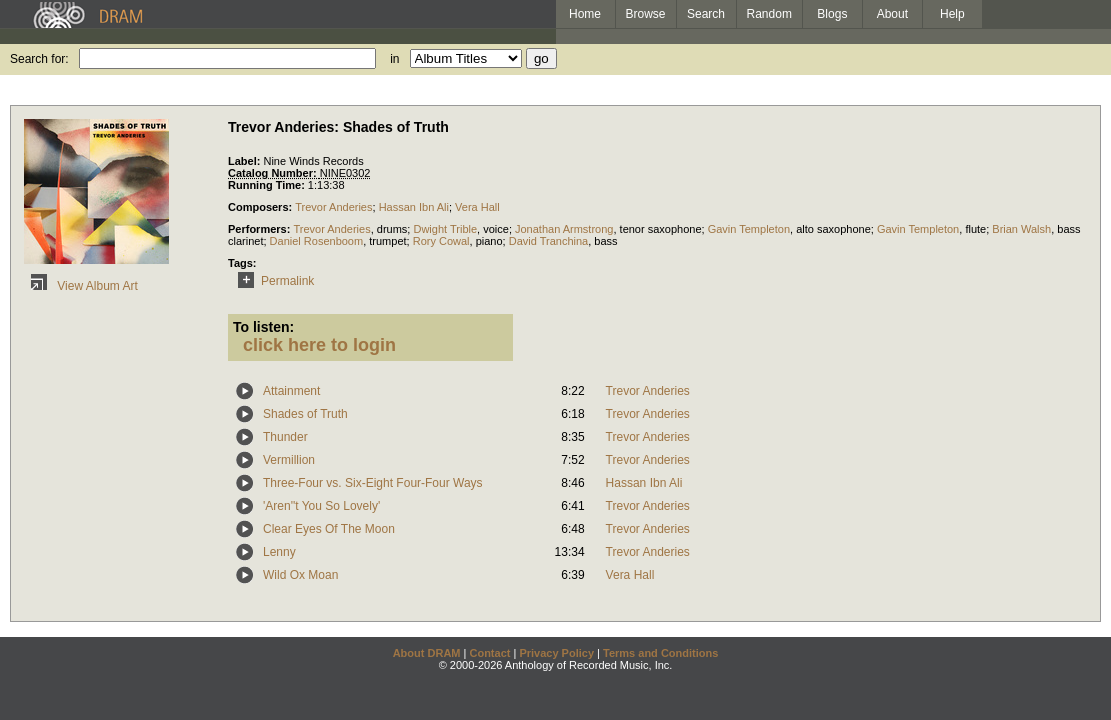 The image size is (1111, 720). What do you see at coordinates (706, 14) in the screenshot?
I see `Search` at bounding box center [706, 14].